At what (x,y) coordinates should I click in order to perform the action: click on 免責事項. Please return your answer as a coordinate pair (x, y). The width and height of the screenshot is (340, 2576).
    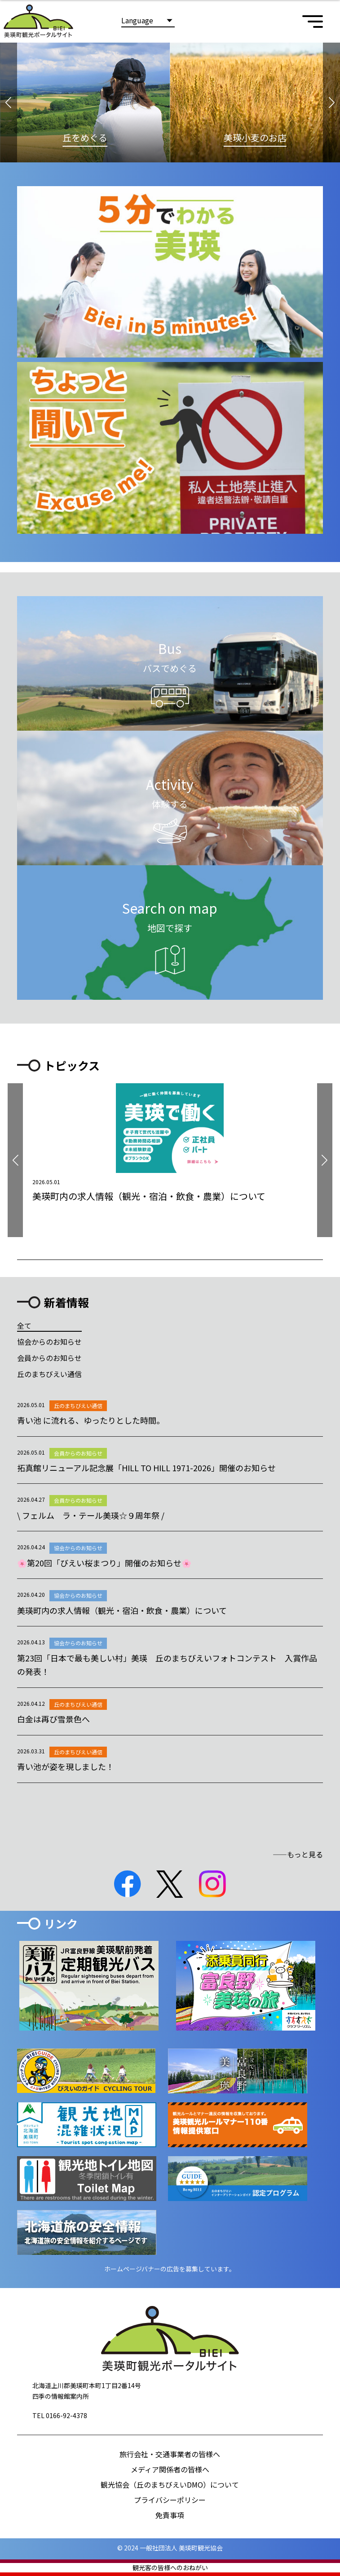
    Looking at the image, I should click on (169, 2515).